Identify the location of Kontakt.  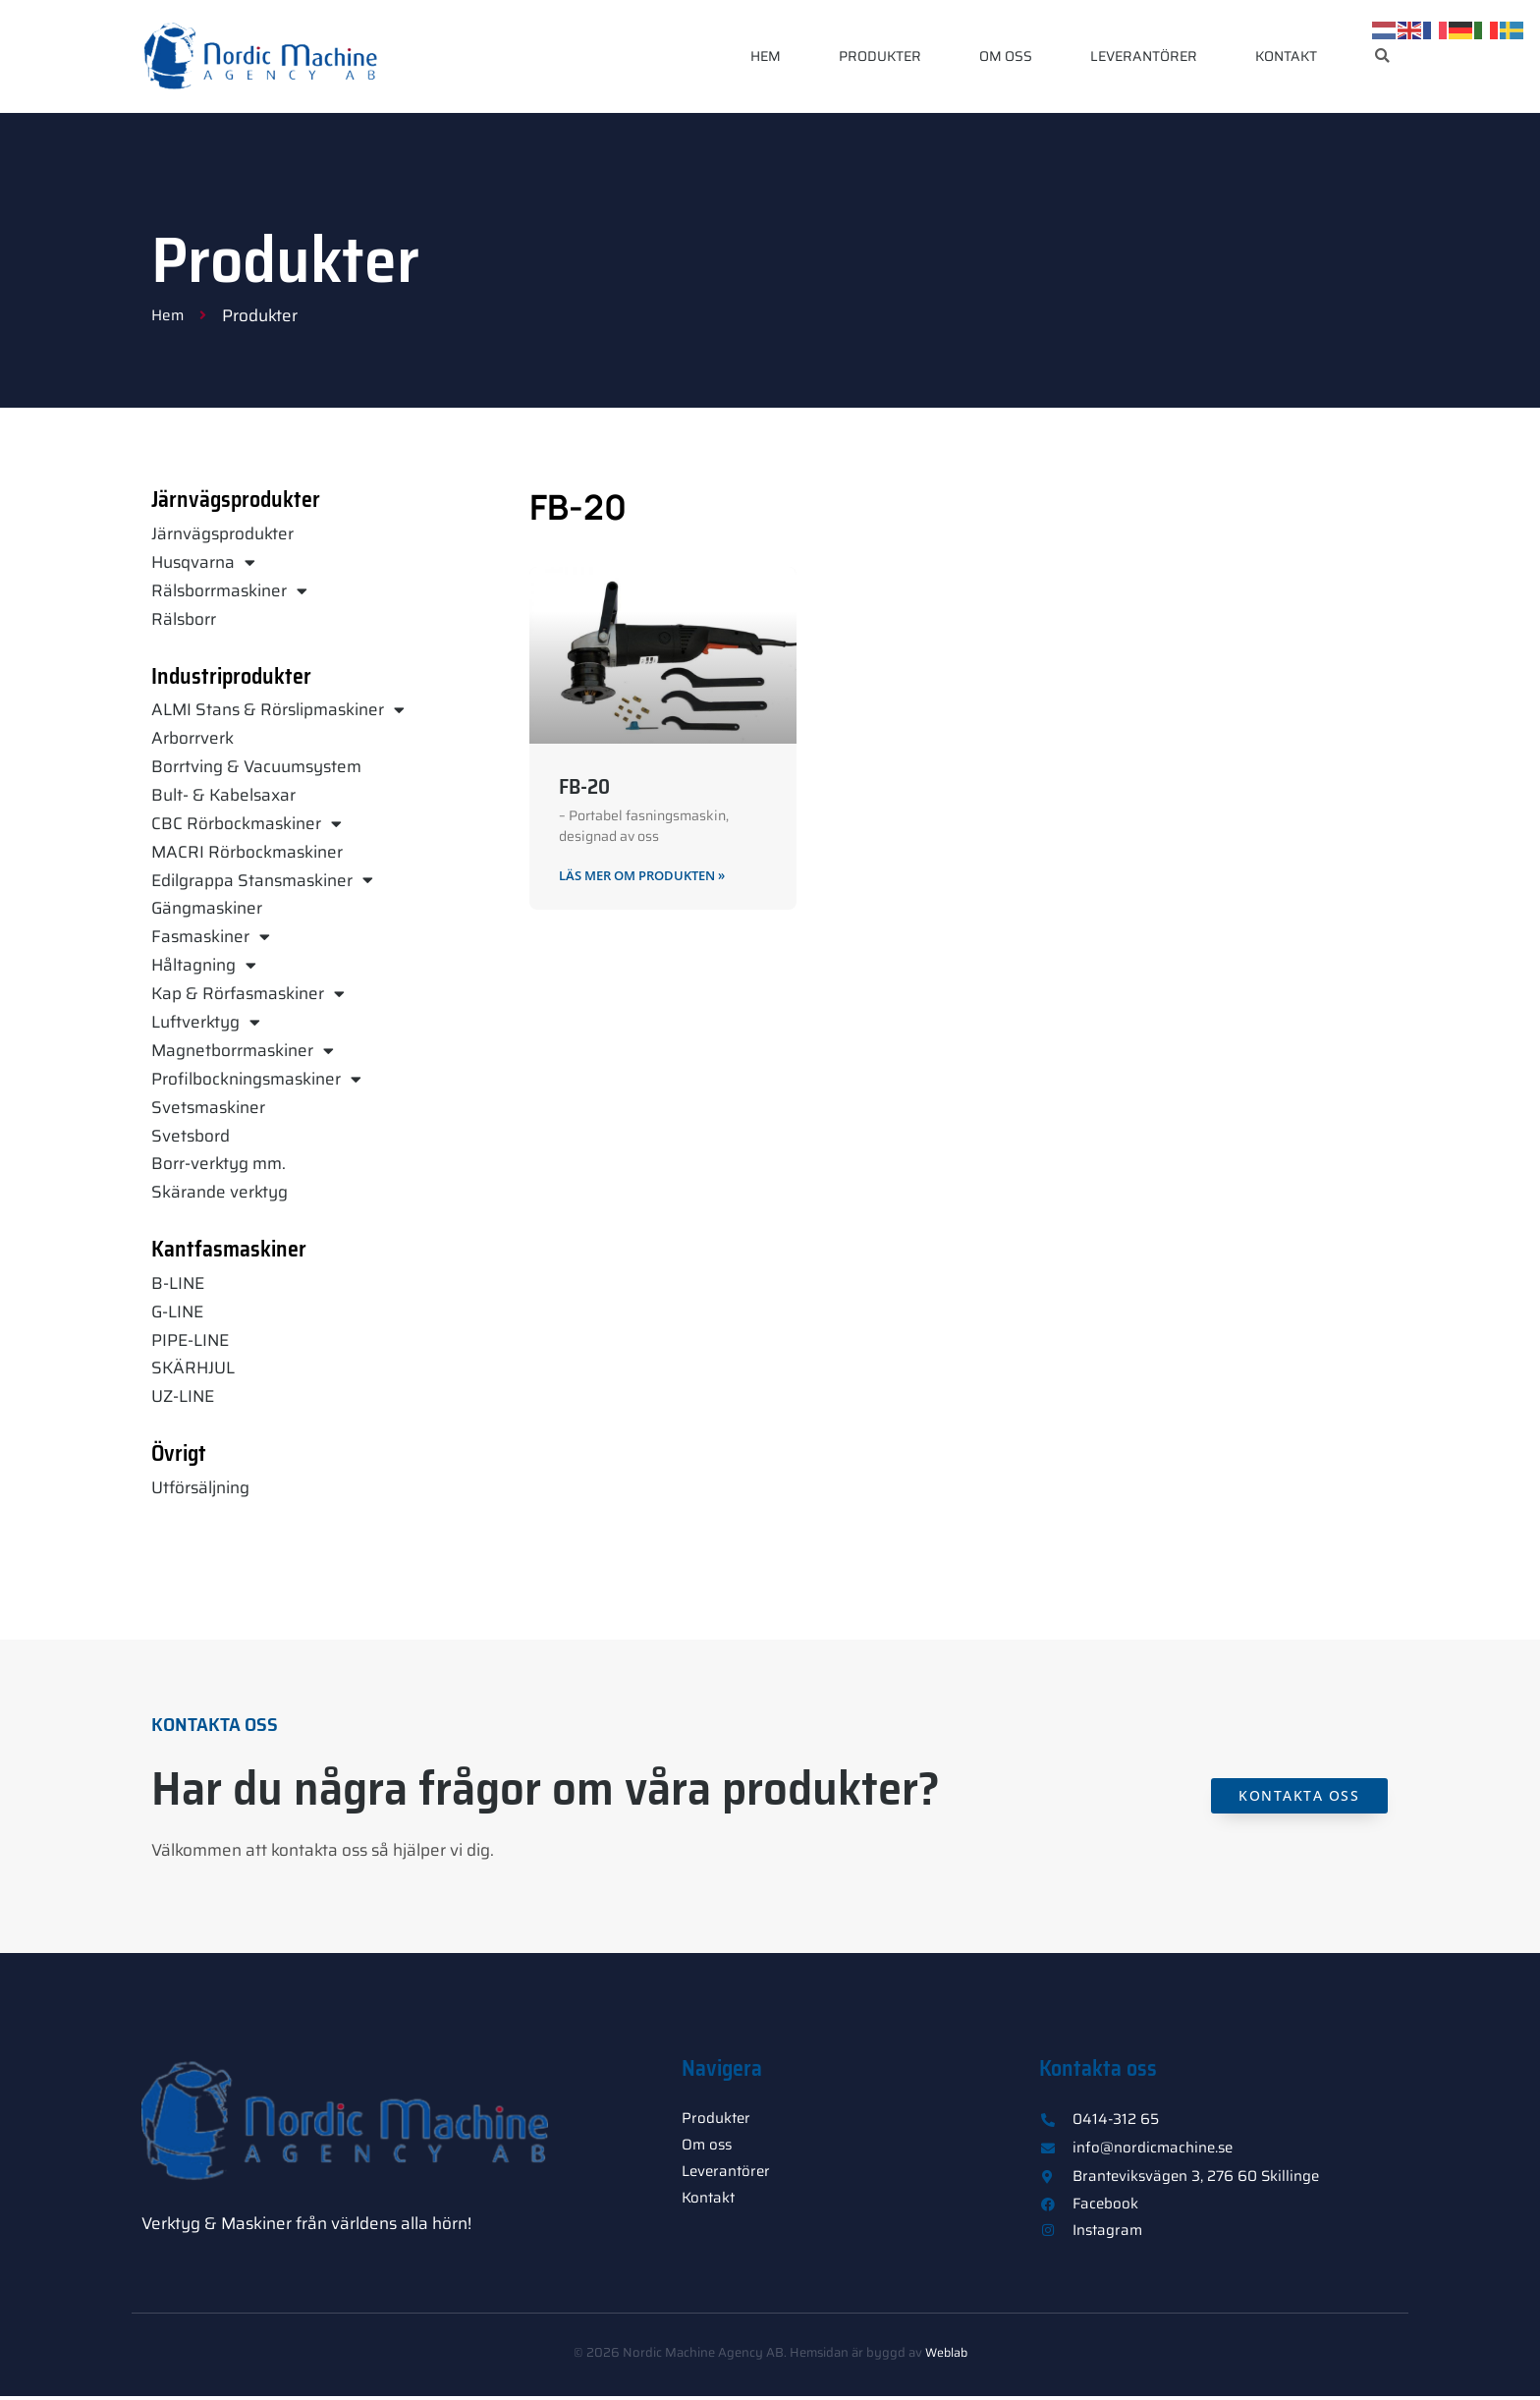
(1286, 56).